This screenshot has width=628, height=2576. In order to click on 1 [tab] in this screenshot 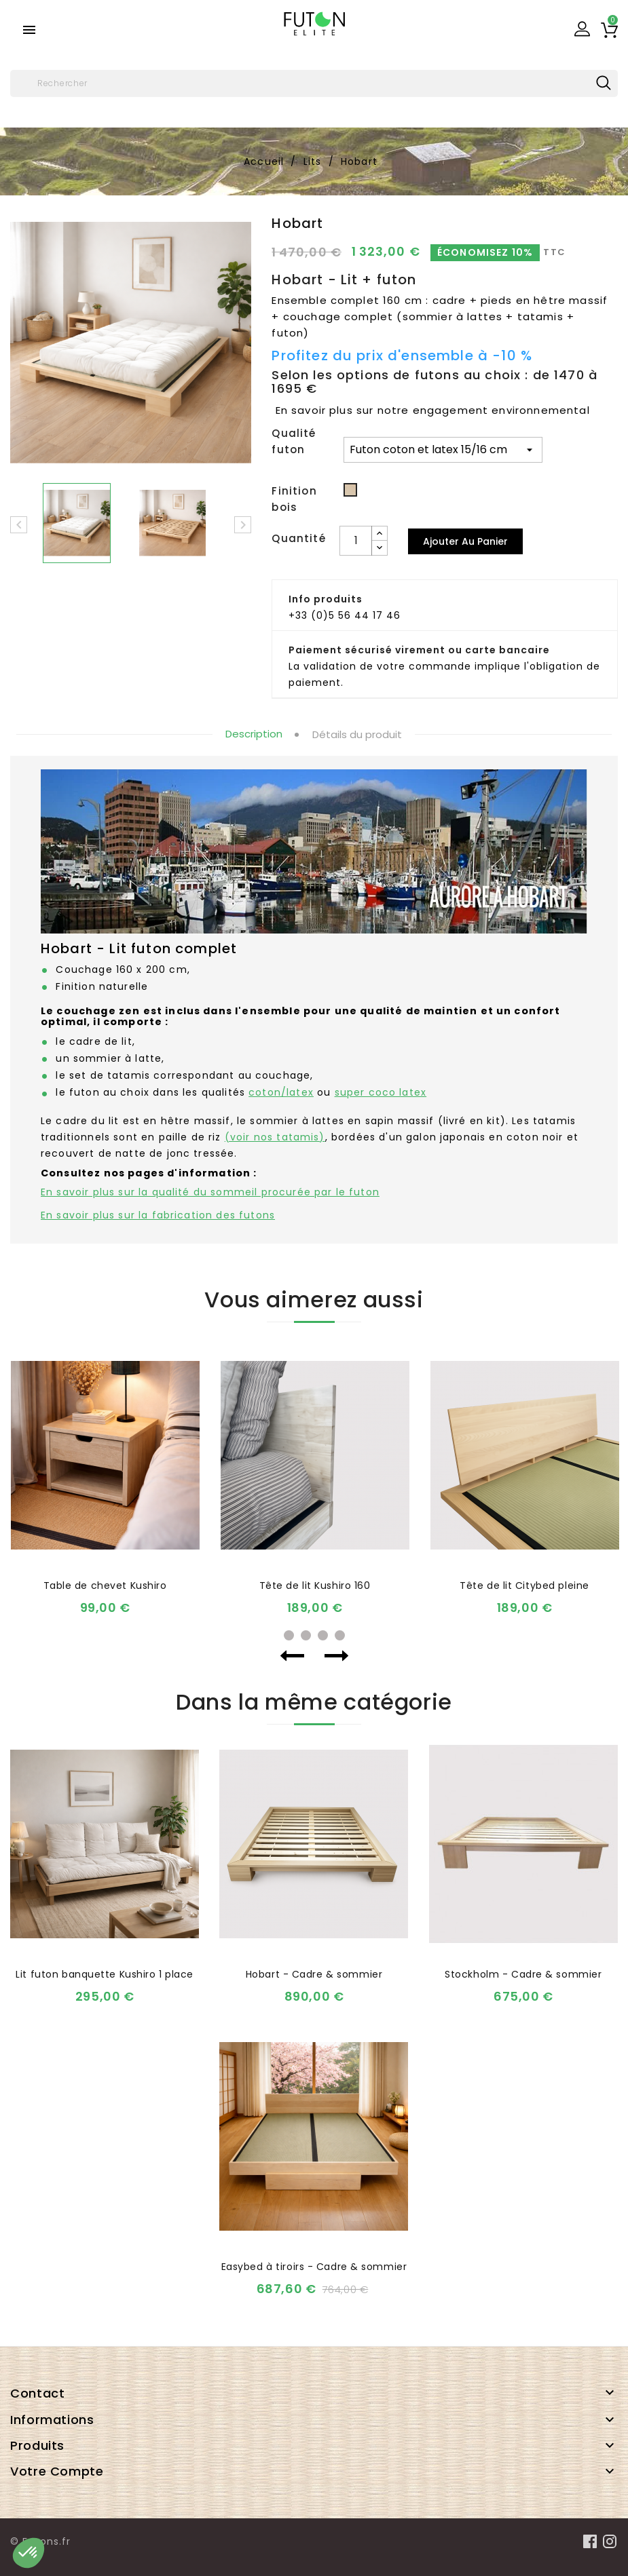, I will do `click(289, 1635)`.